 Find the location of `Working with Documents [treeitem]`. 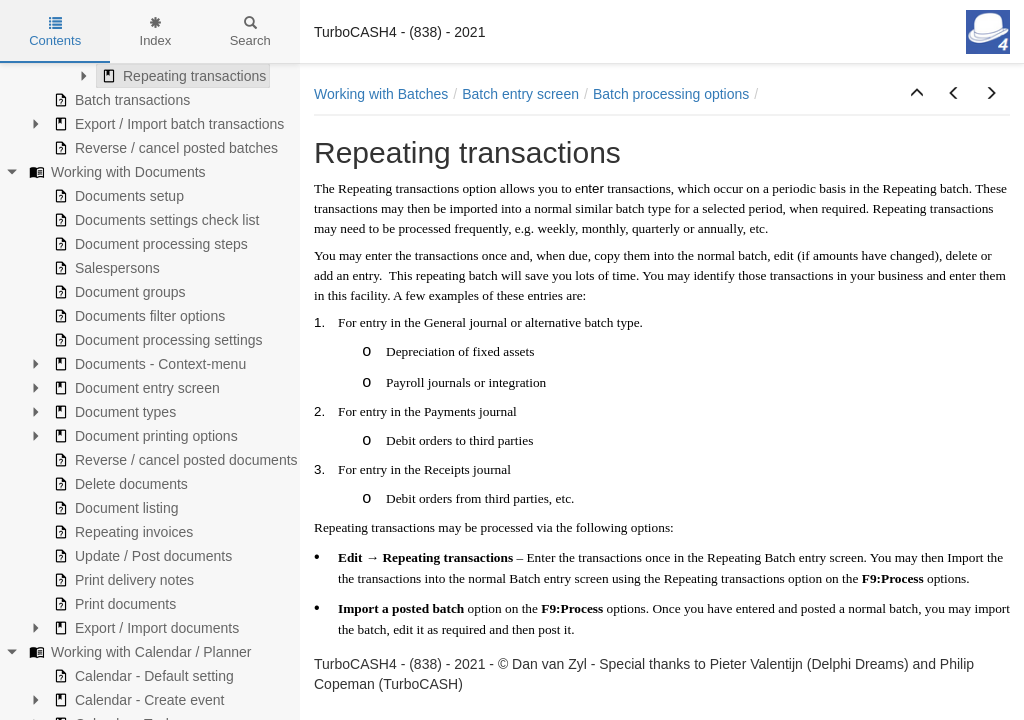

Working with Documents [treeitem] is located at coordinates (115, 172).